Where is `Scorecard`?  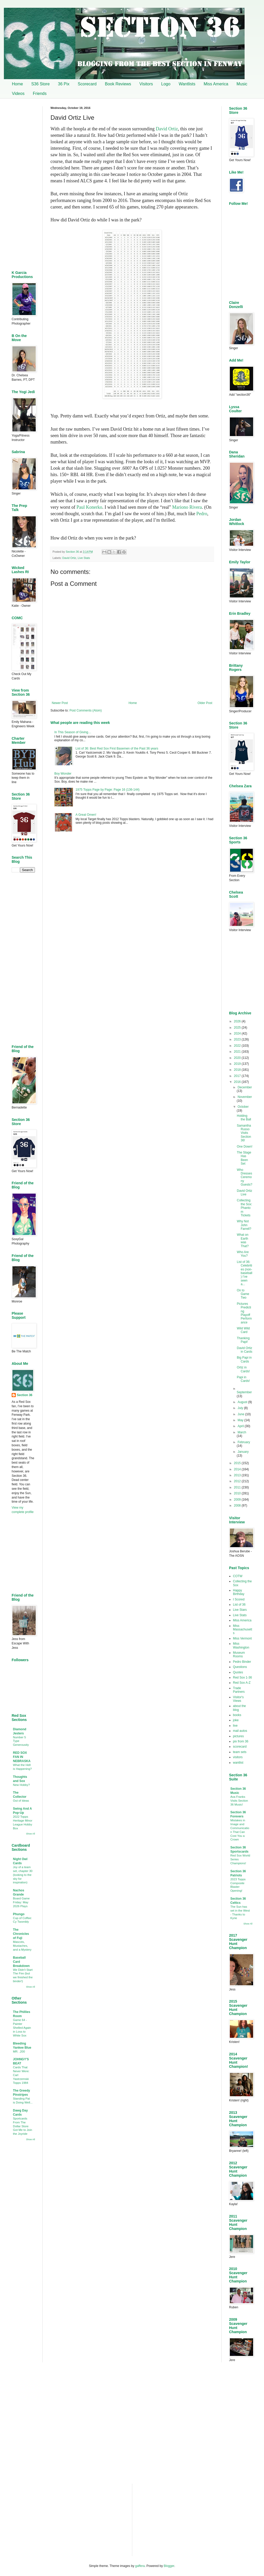 Scorecard is located at coordinates (87, 84).